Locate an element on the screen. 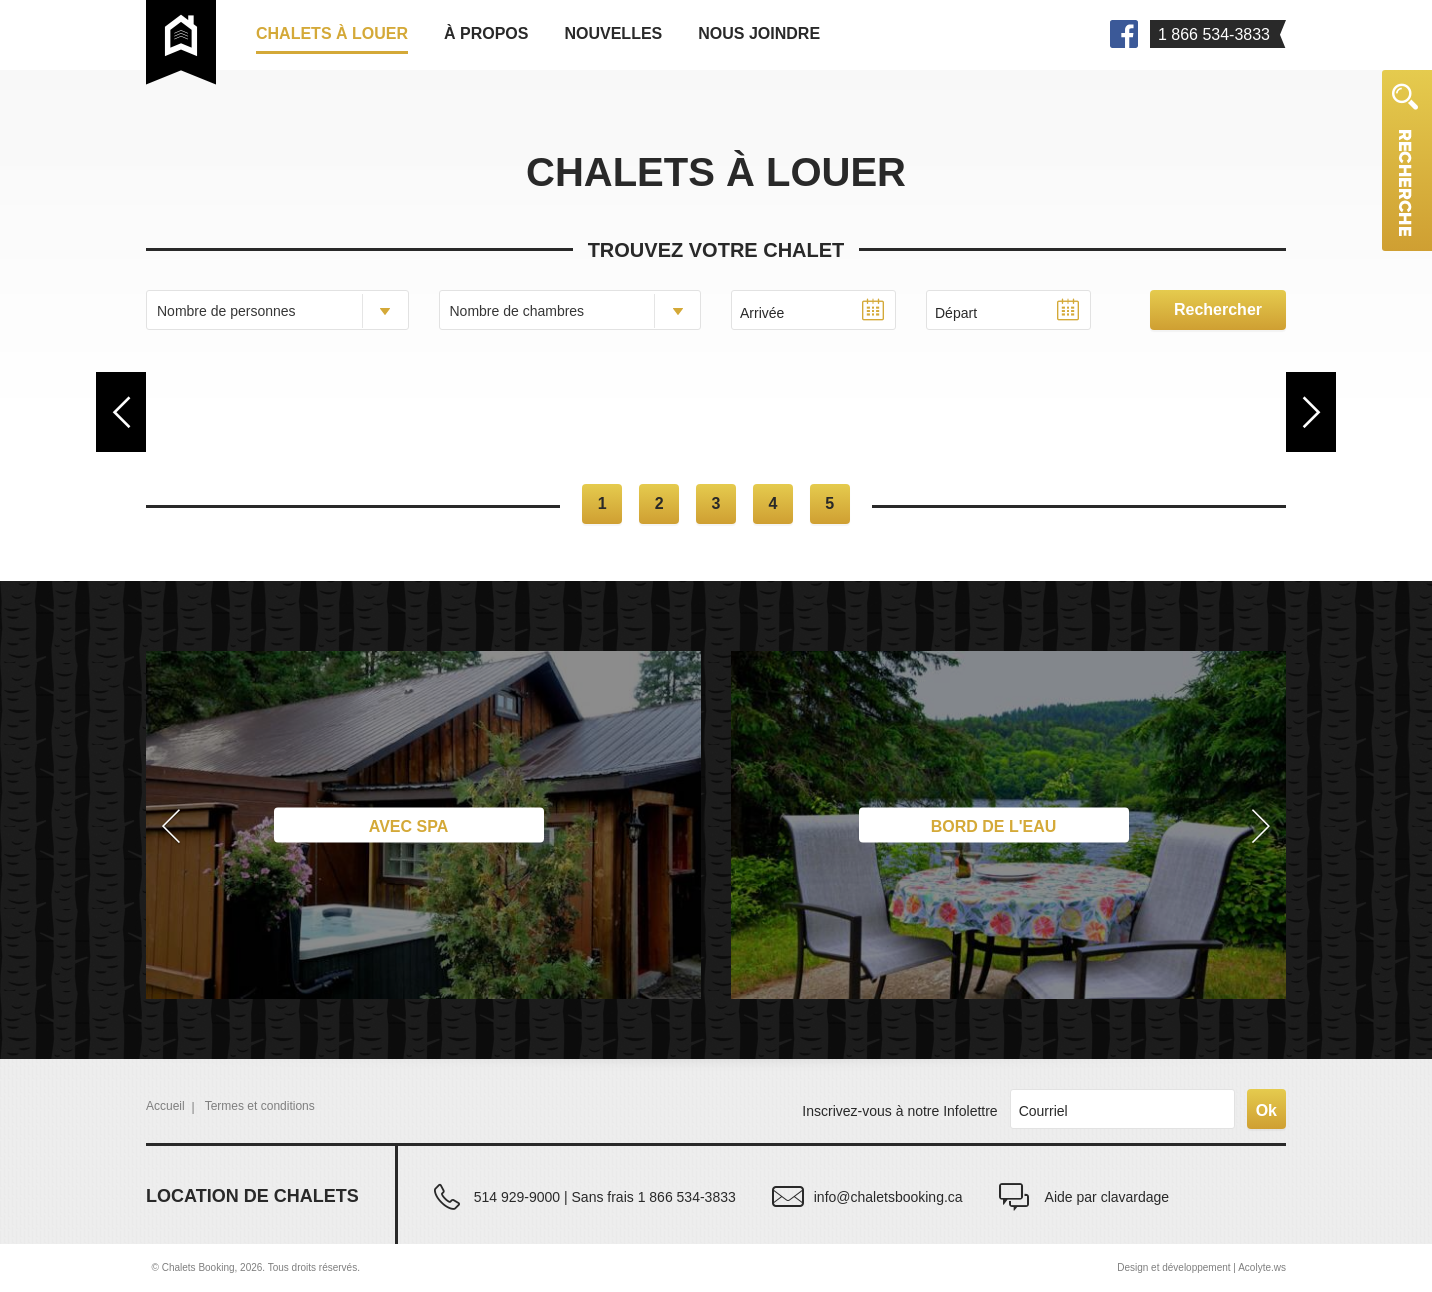 The height and width of the screenshot is (1292, 1432). Accueil is located at coordinates (165, 1106).